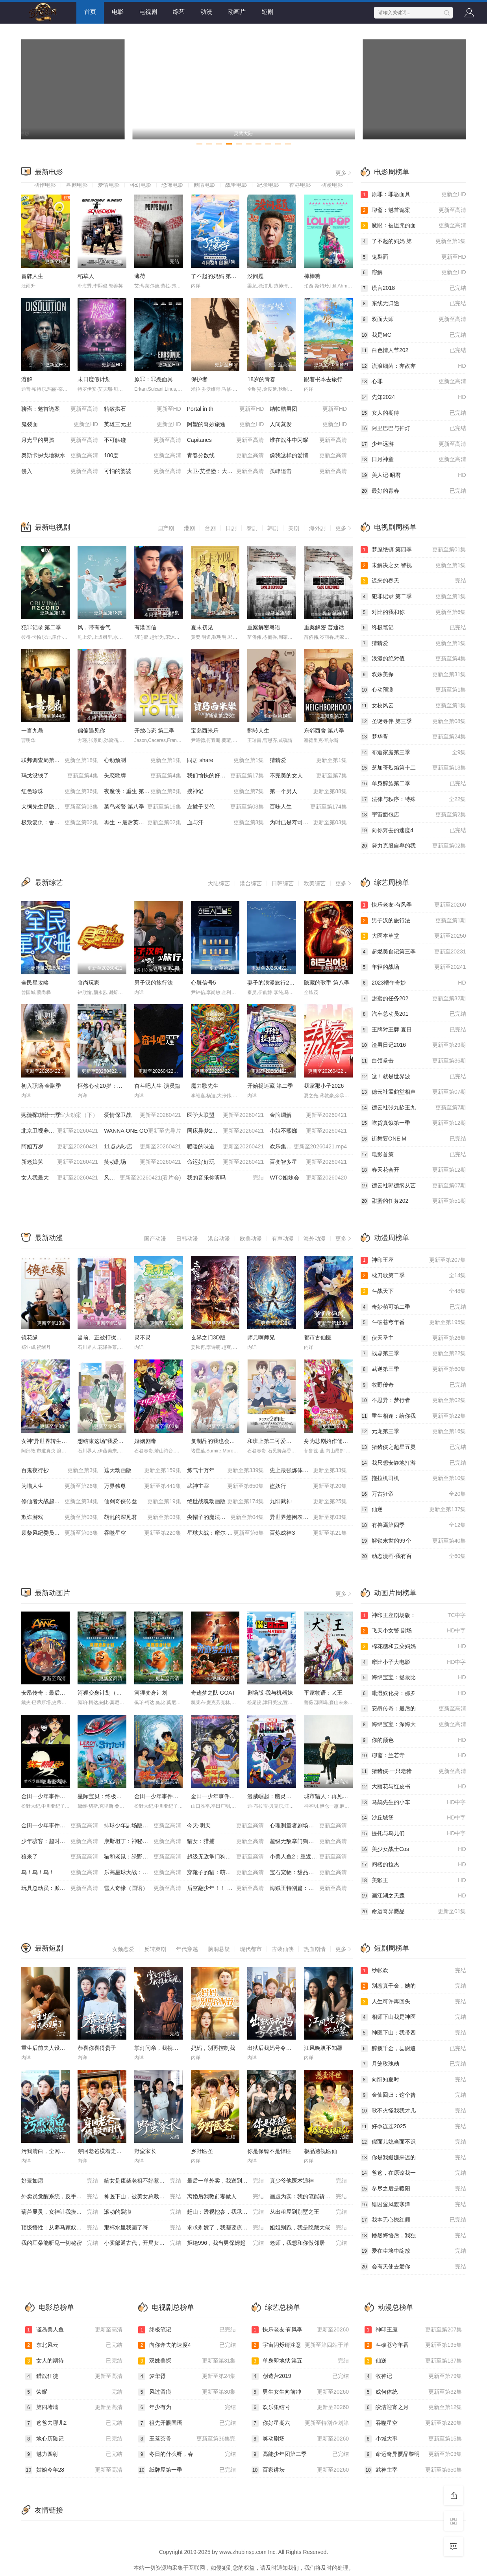 This screenshot has height=2576, width=487. Describe the element at coordinates (213, 2048) in the screenshot. I see `妈妈，别再控制我` at that location.